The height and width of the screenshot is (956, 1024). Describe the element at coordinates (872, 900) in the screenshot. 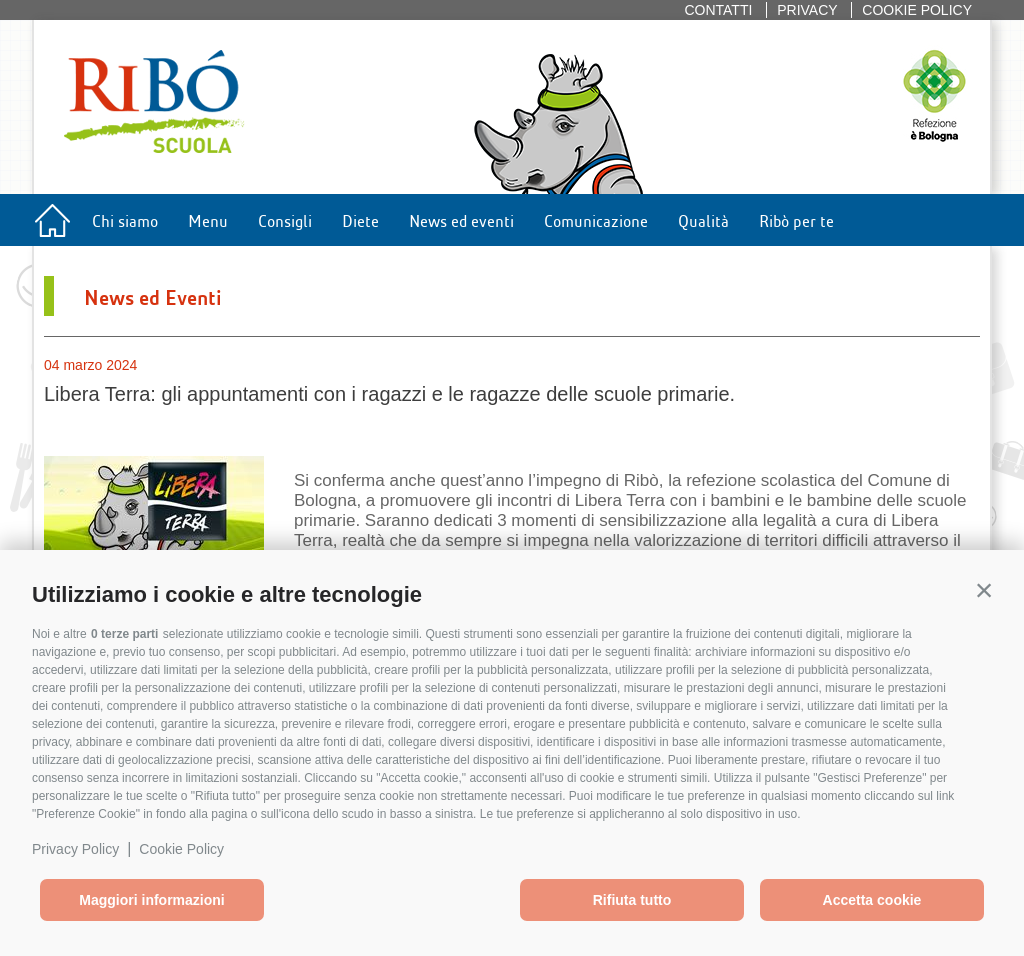

I see `Accetta cookie` at that location.